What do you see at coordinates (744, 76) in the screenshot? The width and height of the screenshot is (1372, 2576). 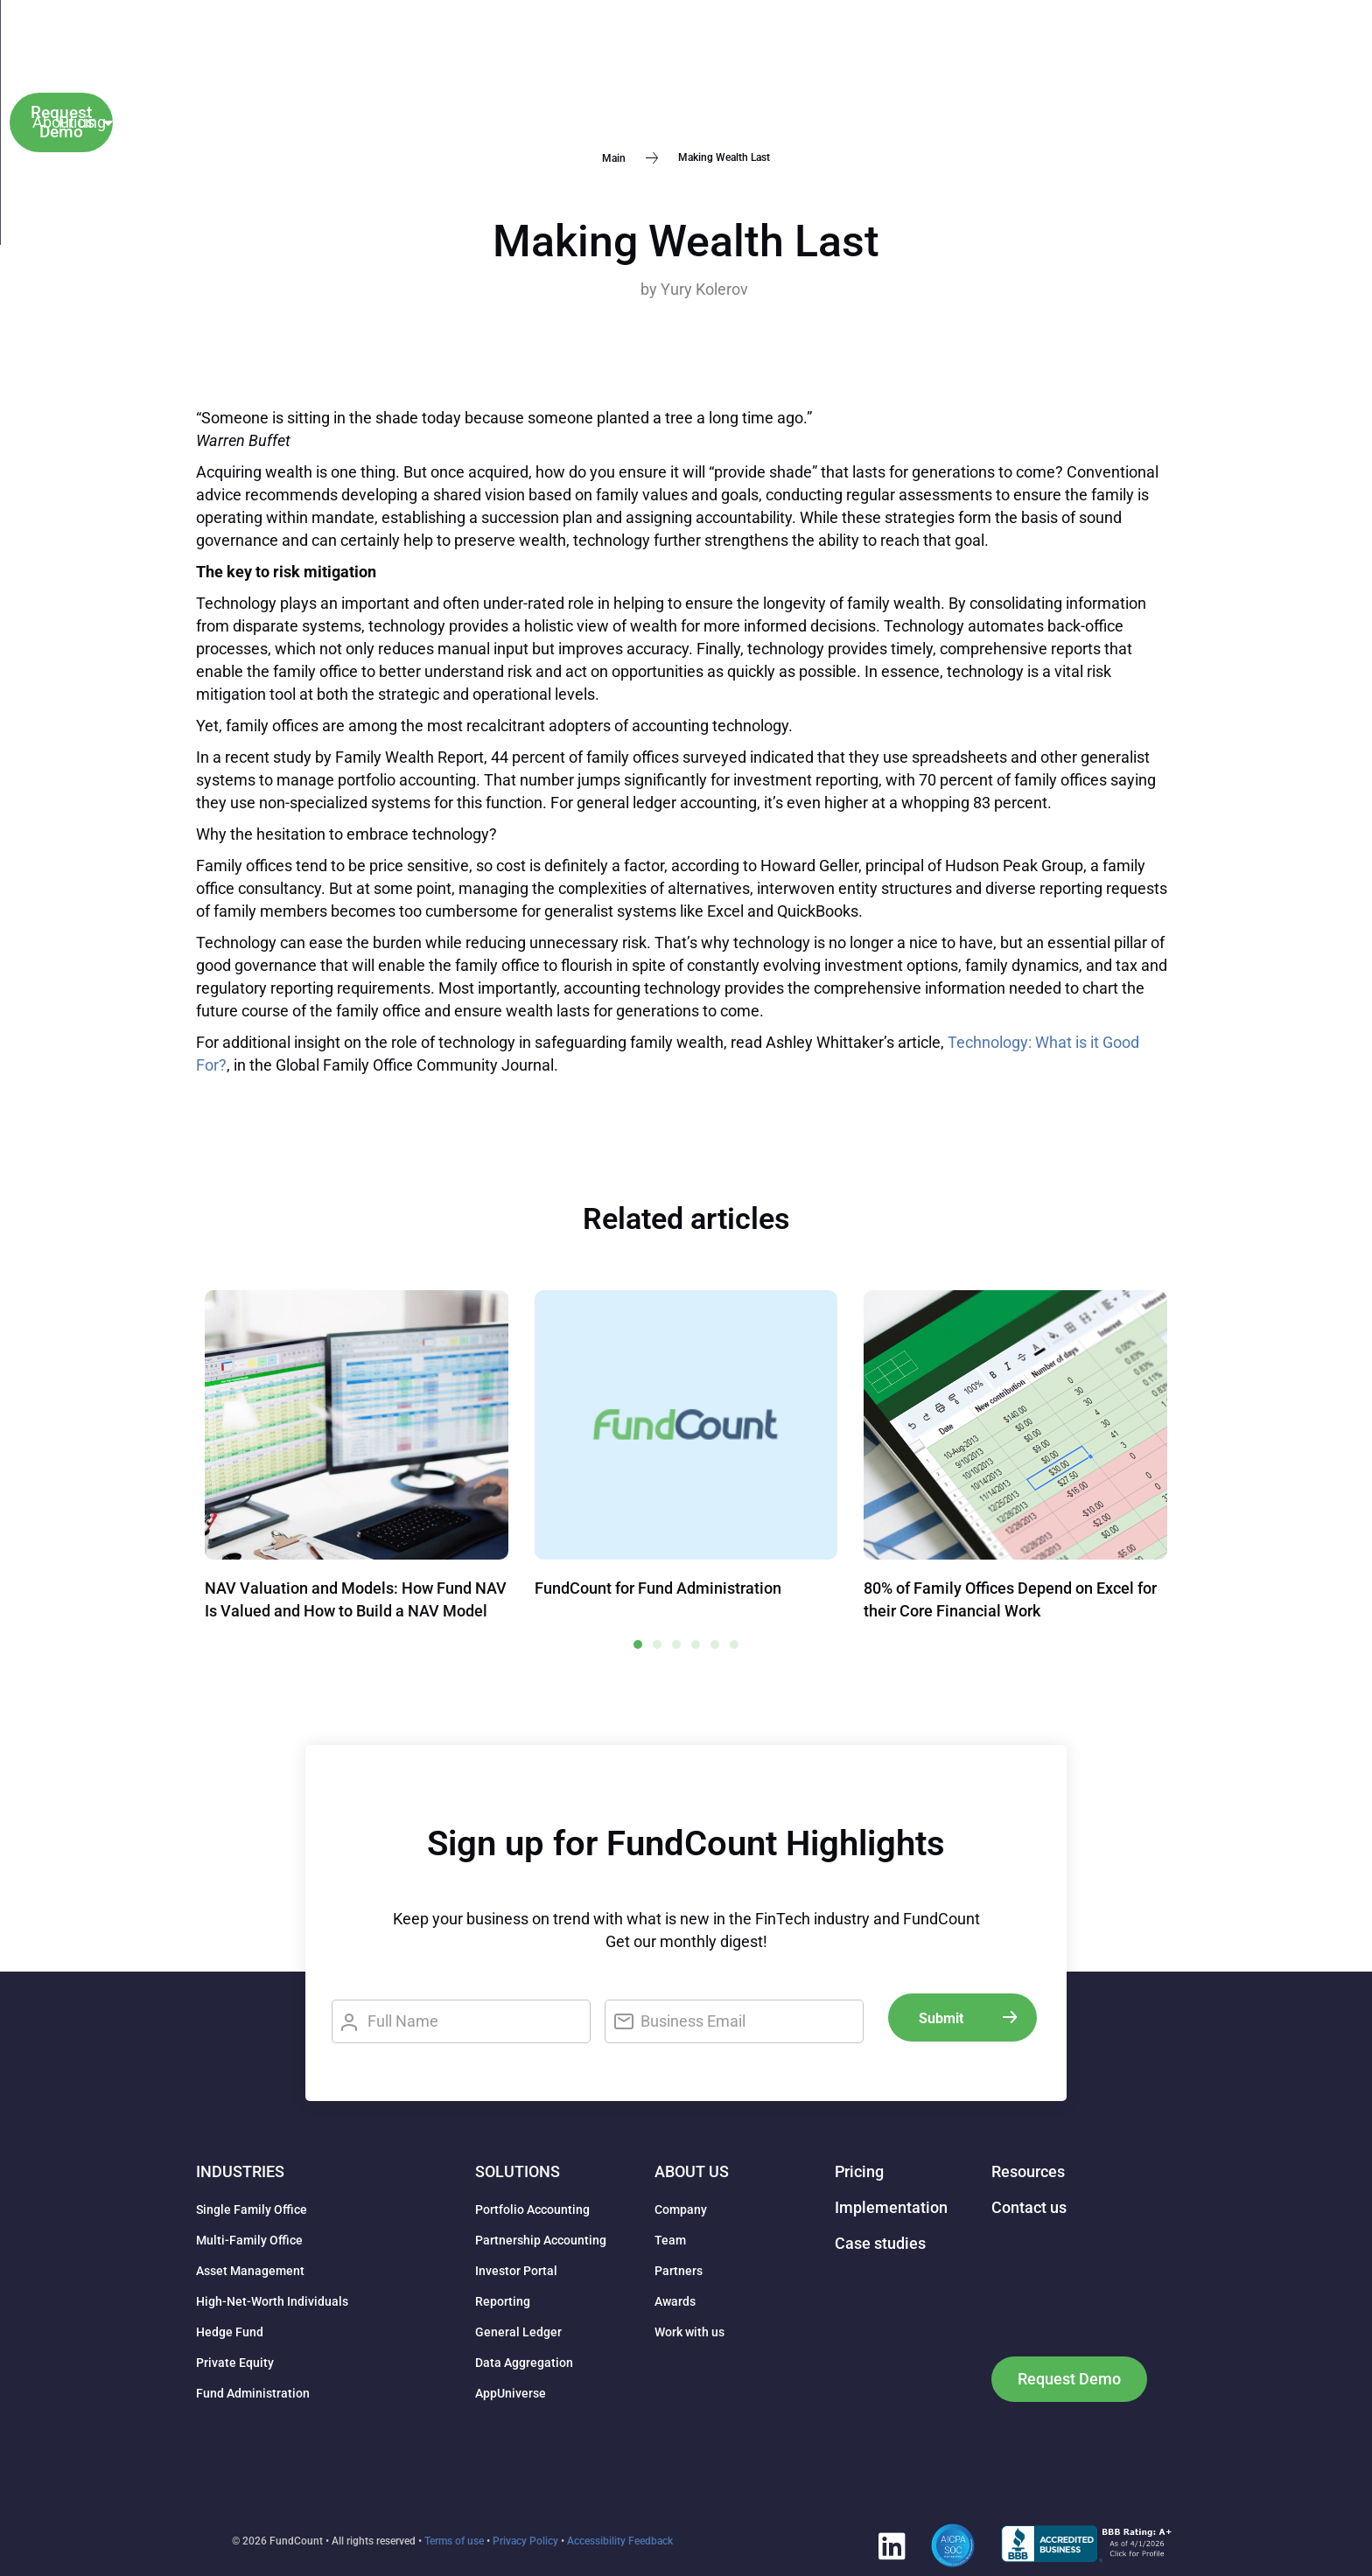 I see `Implementation` at bounding box center [744, 76].